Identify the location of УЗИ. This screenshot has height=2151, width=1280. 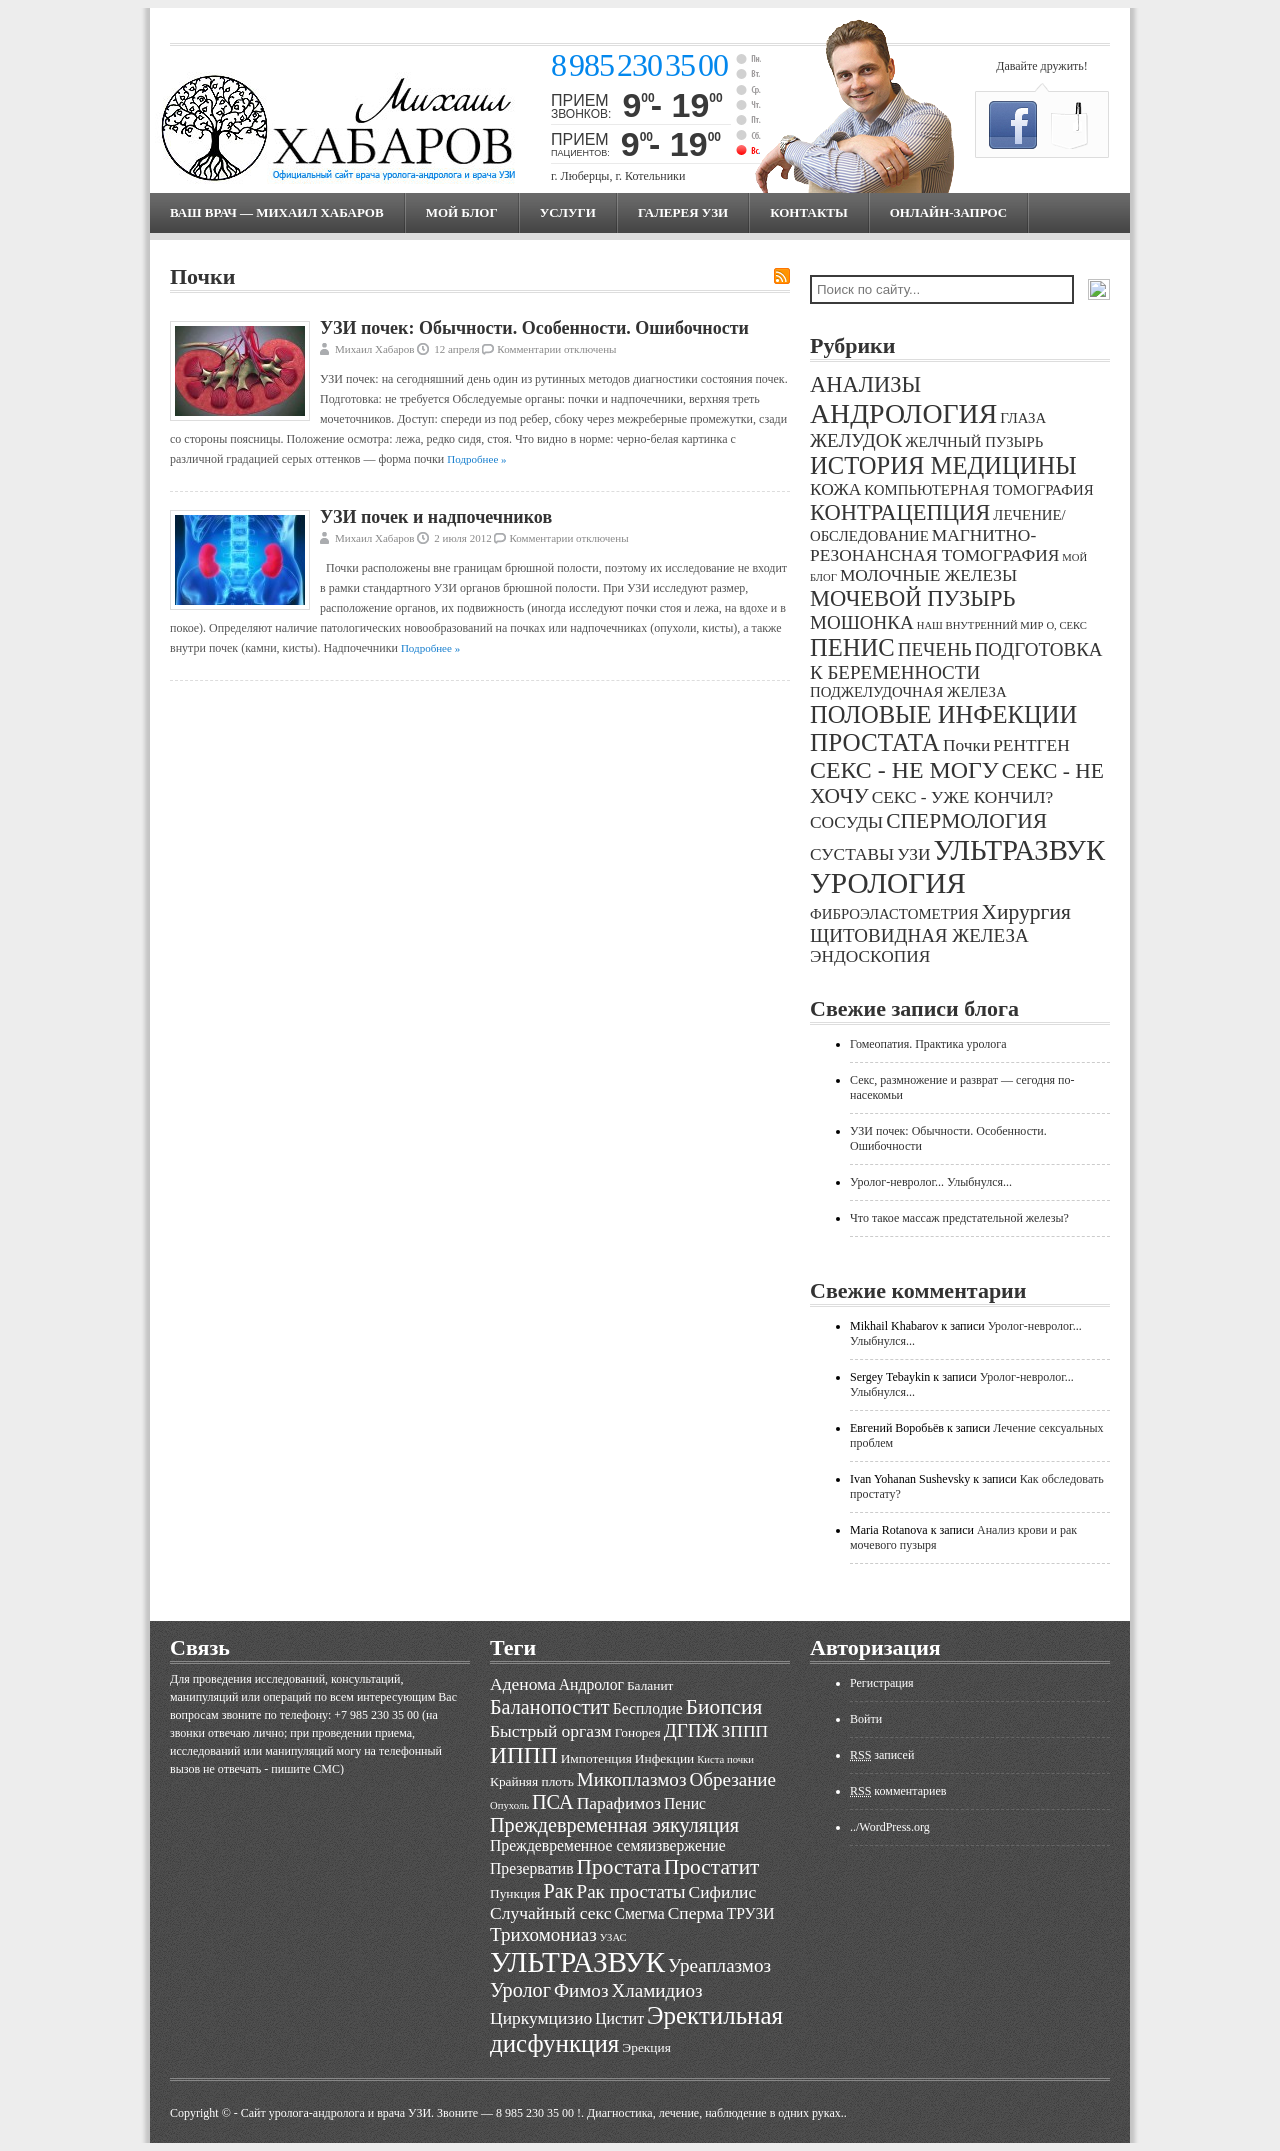
(913, 854).